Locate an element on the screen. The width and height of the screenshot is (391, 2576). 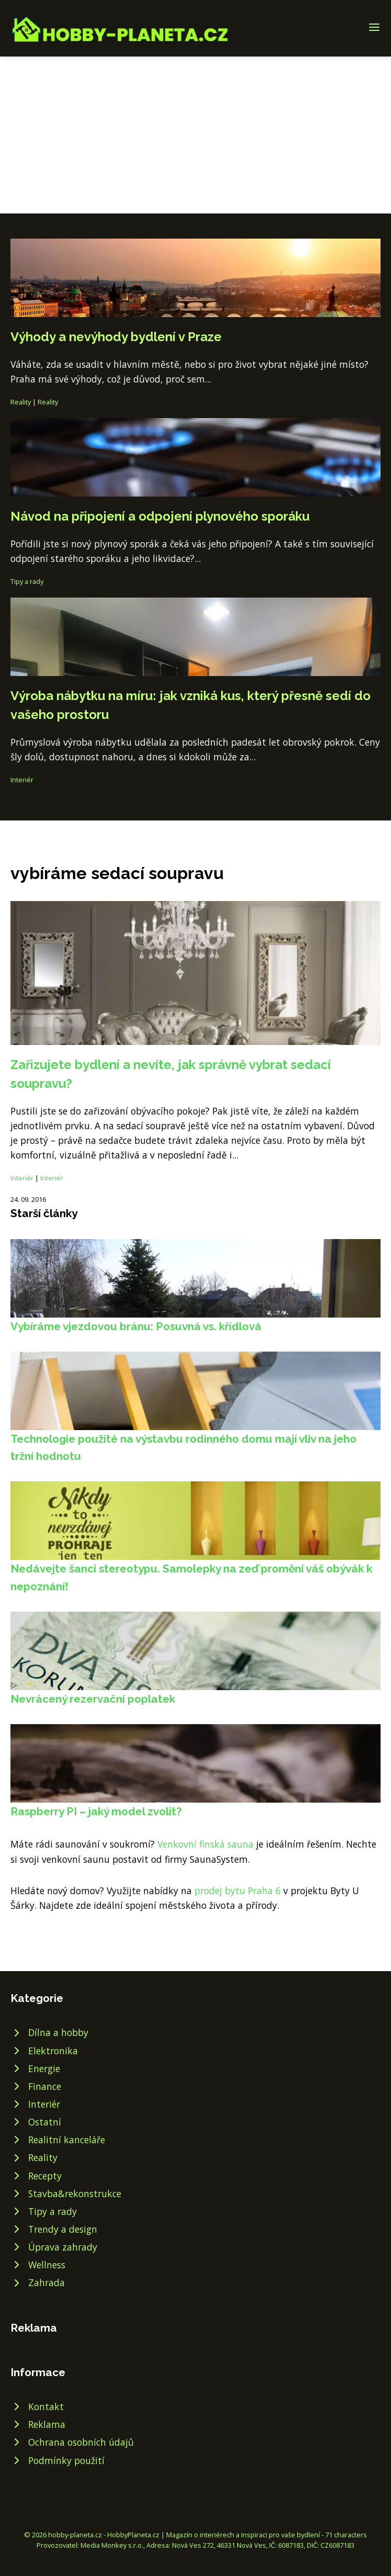
Nevrácený rezervační poplatek is located at coordinates (92, 1698).